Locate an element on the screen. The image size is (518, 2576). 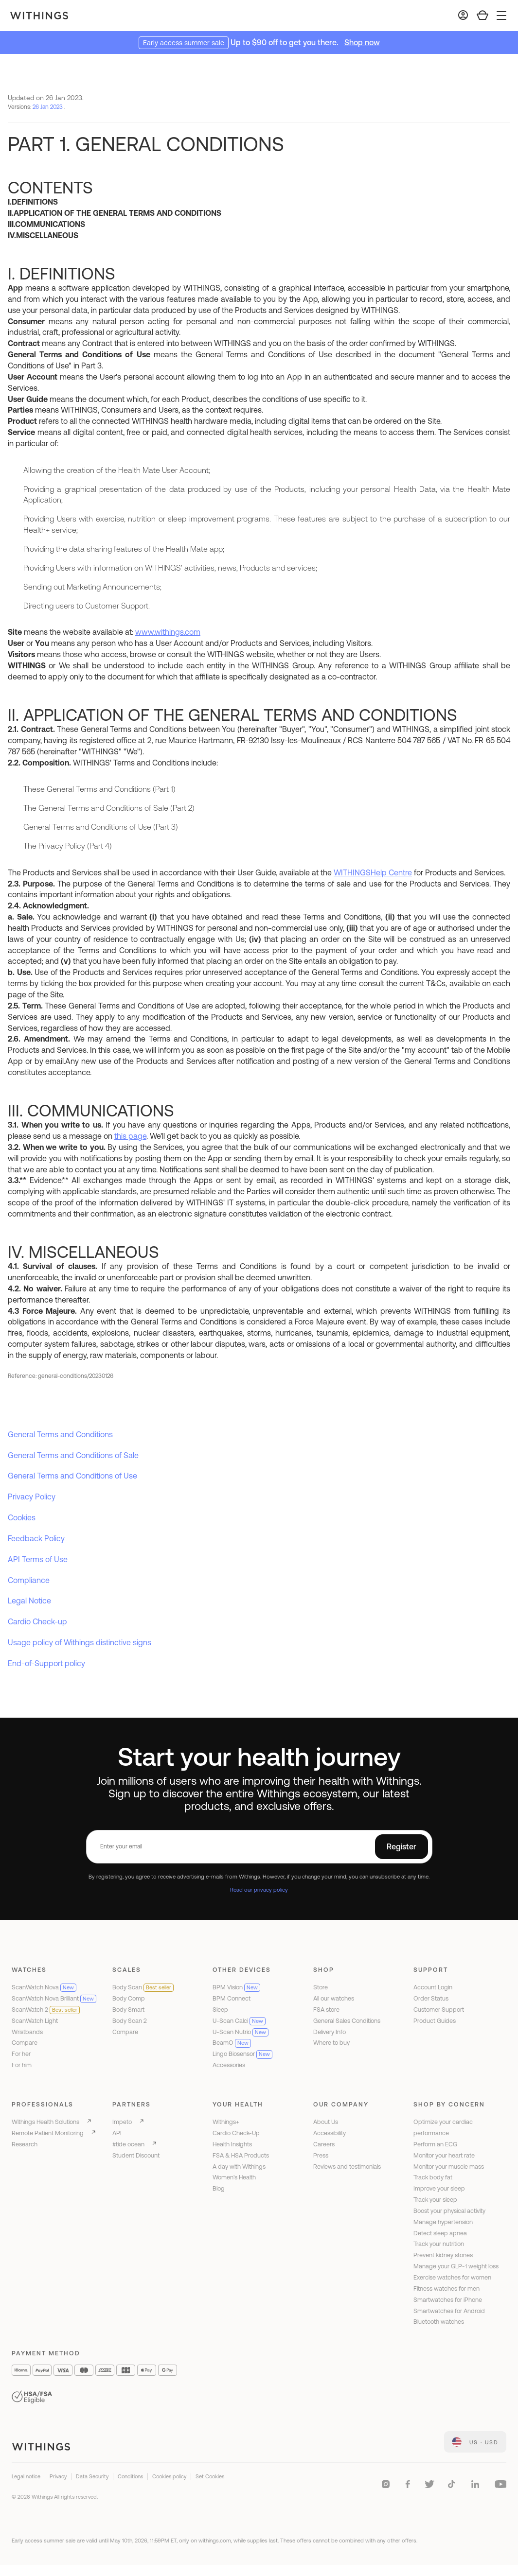
Wristbands is located at coordinates (27, 2032).